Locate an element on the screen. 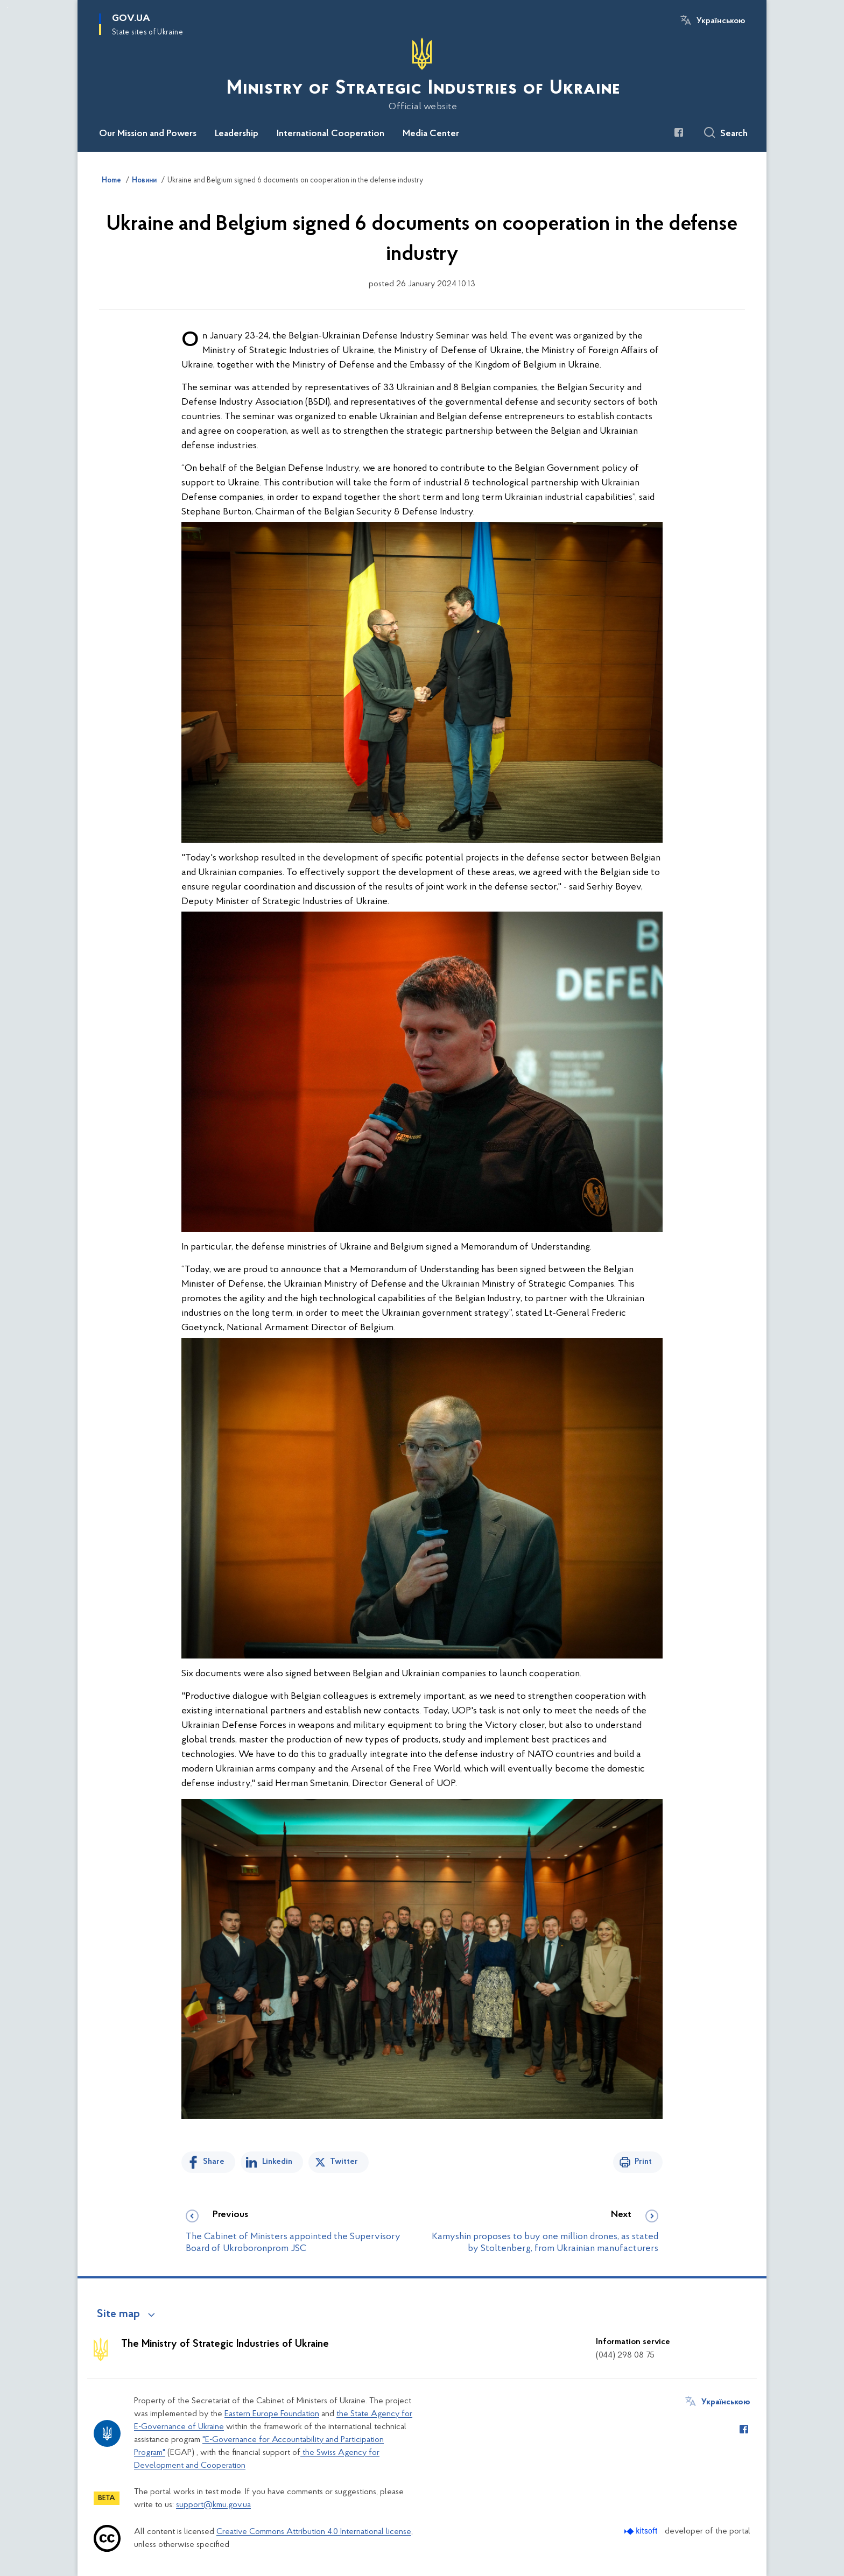 The image size is (844, 2576). Site map is located at coordinates (118, 2314).